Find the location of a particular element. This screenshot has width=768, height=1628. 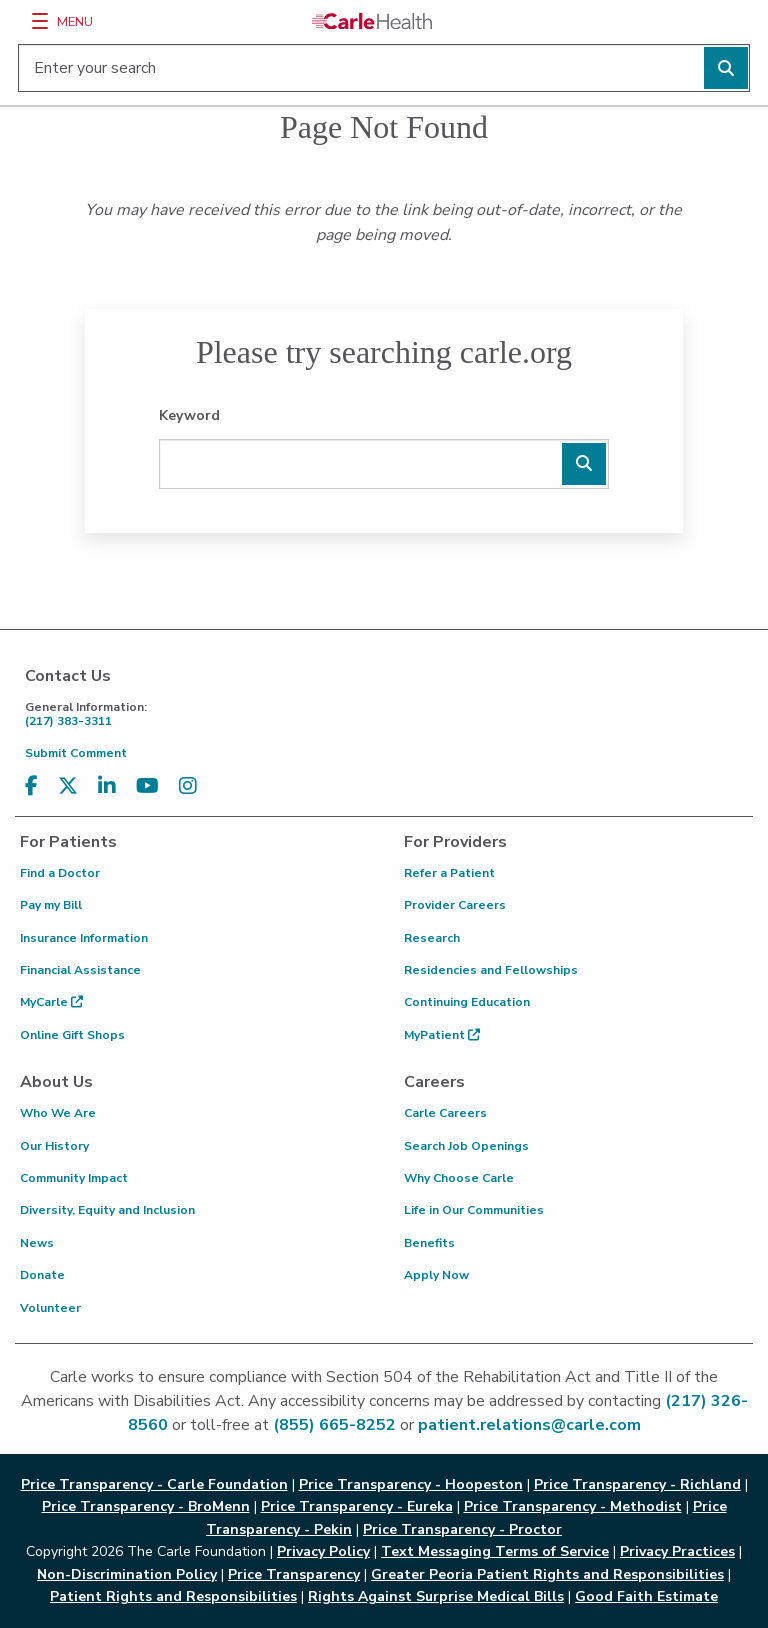

Price Transparency - Proctor is located at coordinates (462, 1529).